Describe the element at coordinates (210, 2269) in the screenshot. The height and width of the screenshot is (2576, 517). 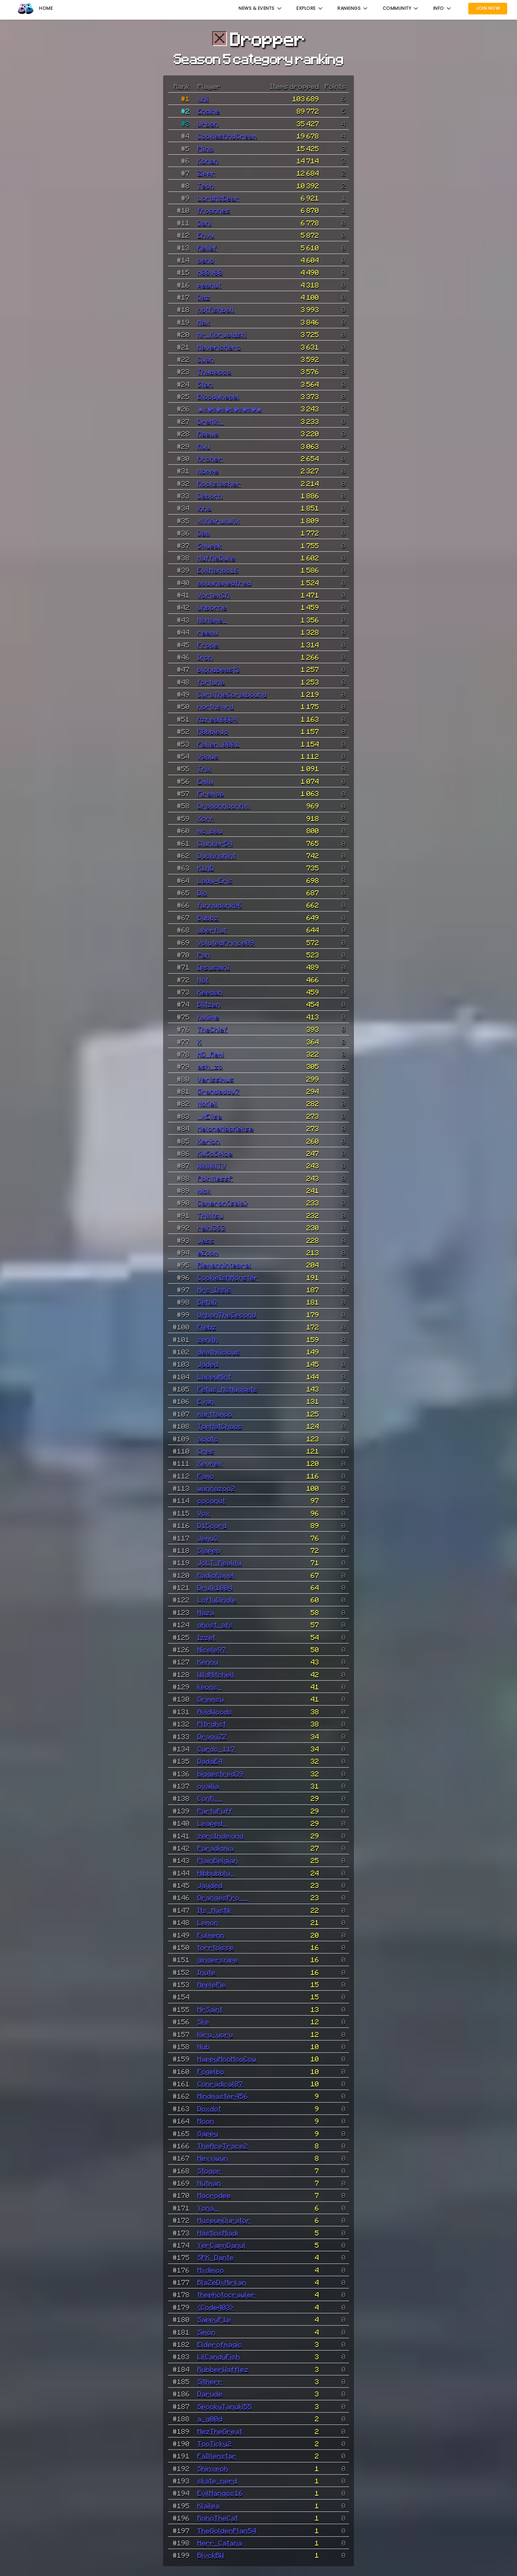
I see `Mxdimoo` at that location.